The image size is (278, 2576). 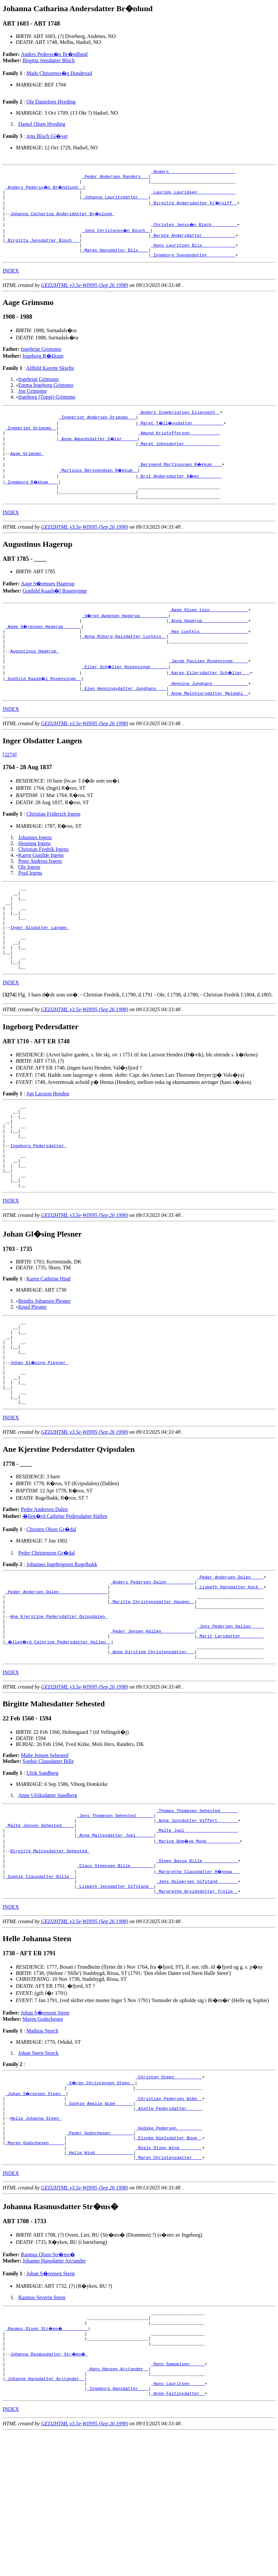 I want to click on Rasmus Severin Steen, so click(x=41, y=2426).